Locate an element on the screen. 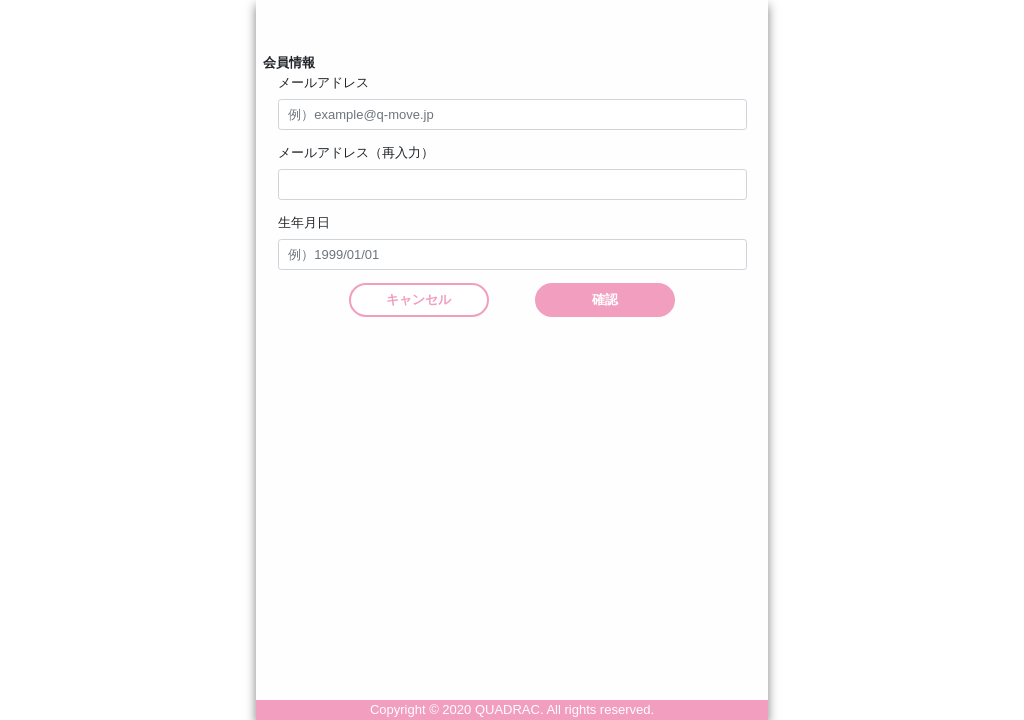 The height and width of the screenshot is (720, 1024). [input] is located at coordinates (512, 254).